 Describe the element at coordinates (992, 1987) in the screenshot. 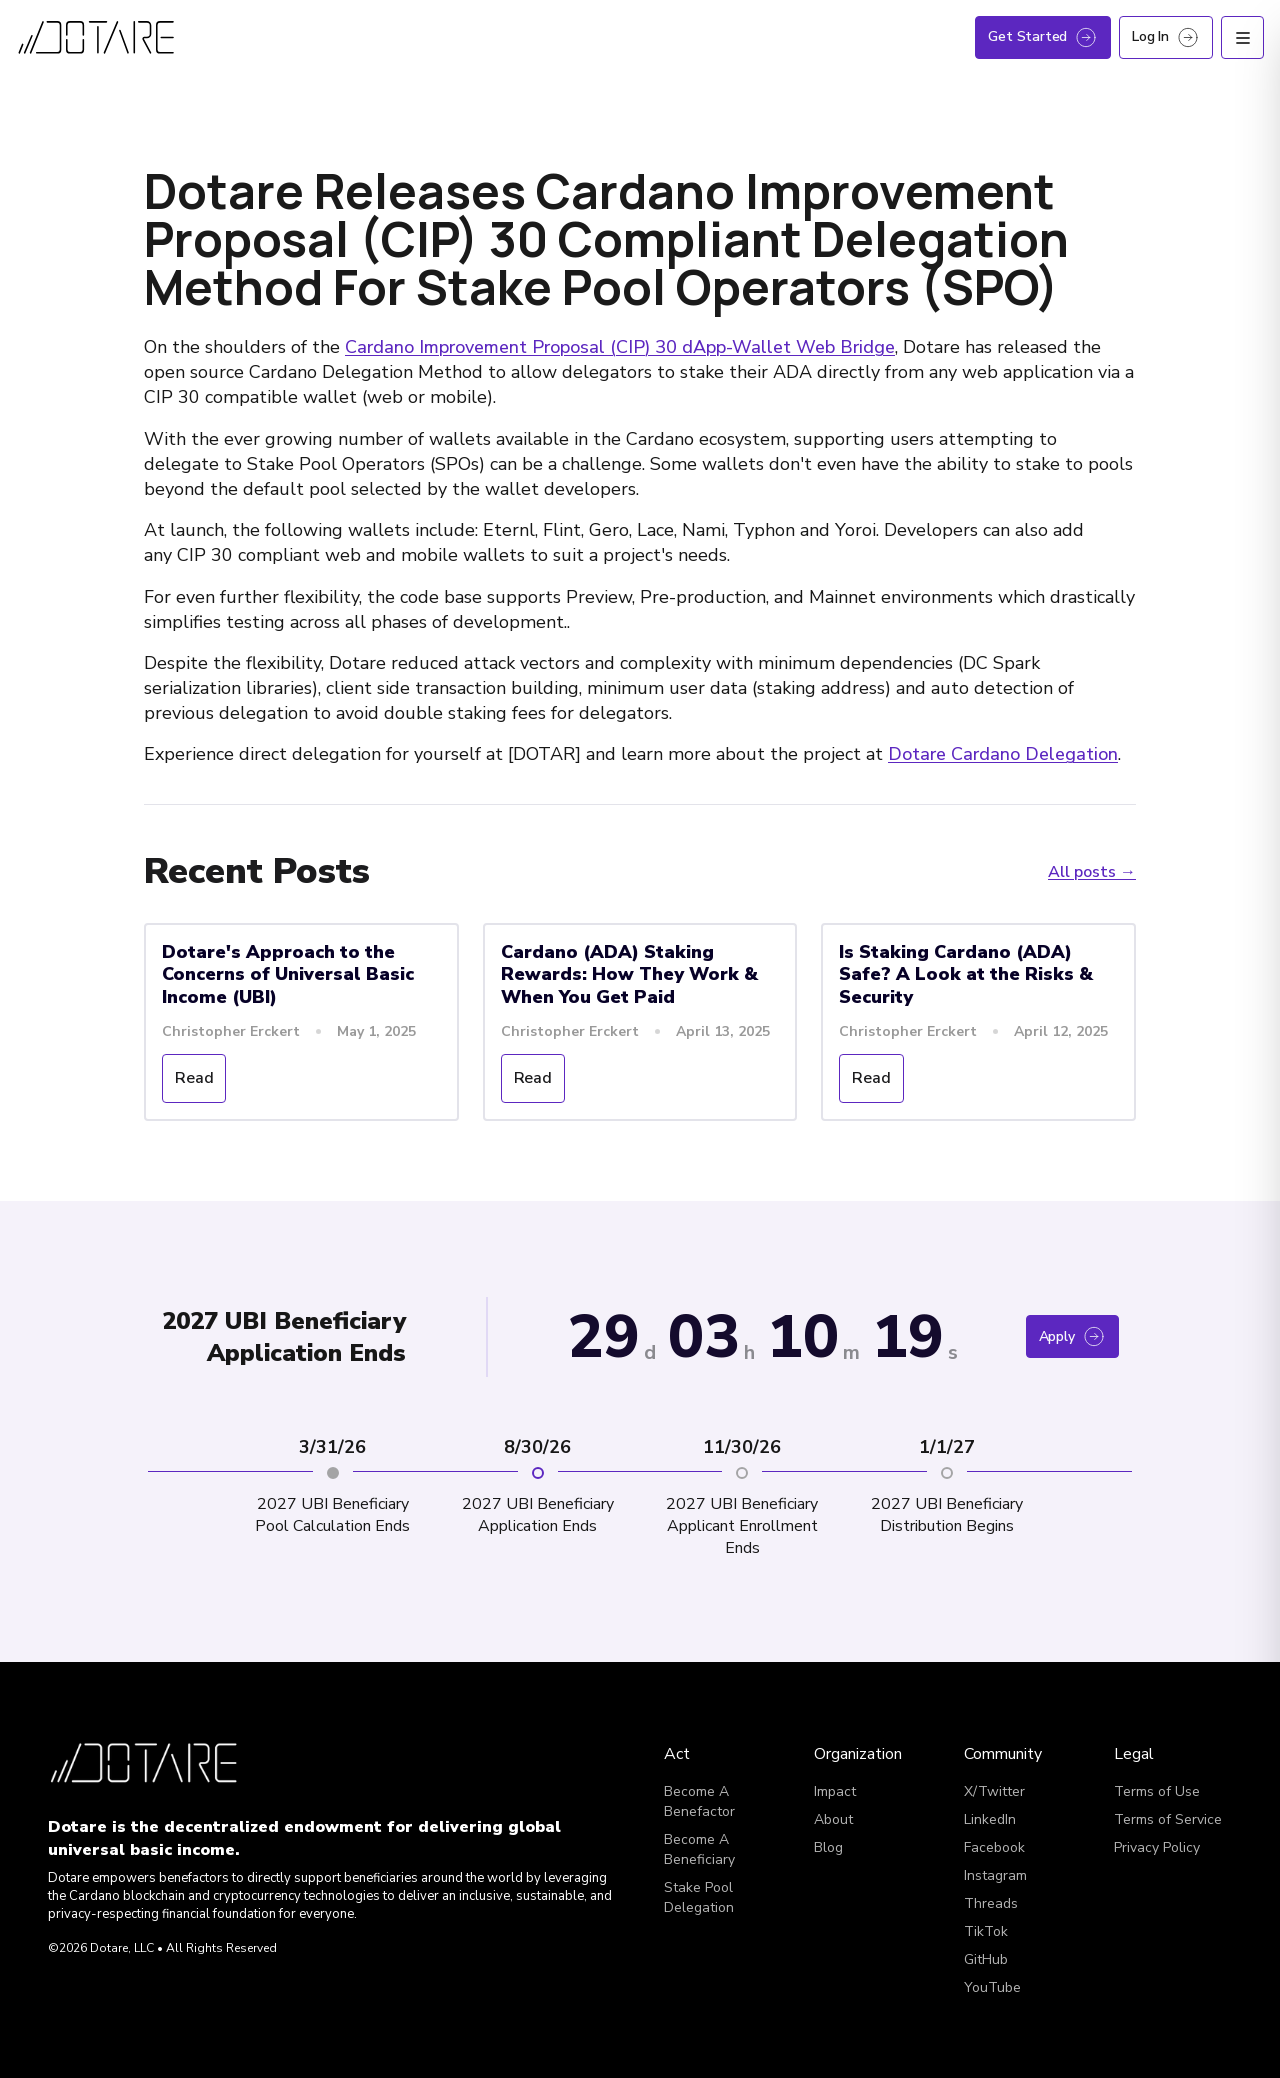

I see `YouTube` at that location.